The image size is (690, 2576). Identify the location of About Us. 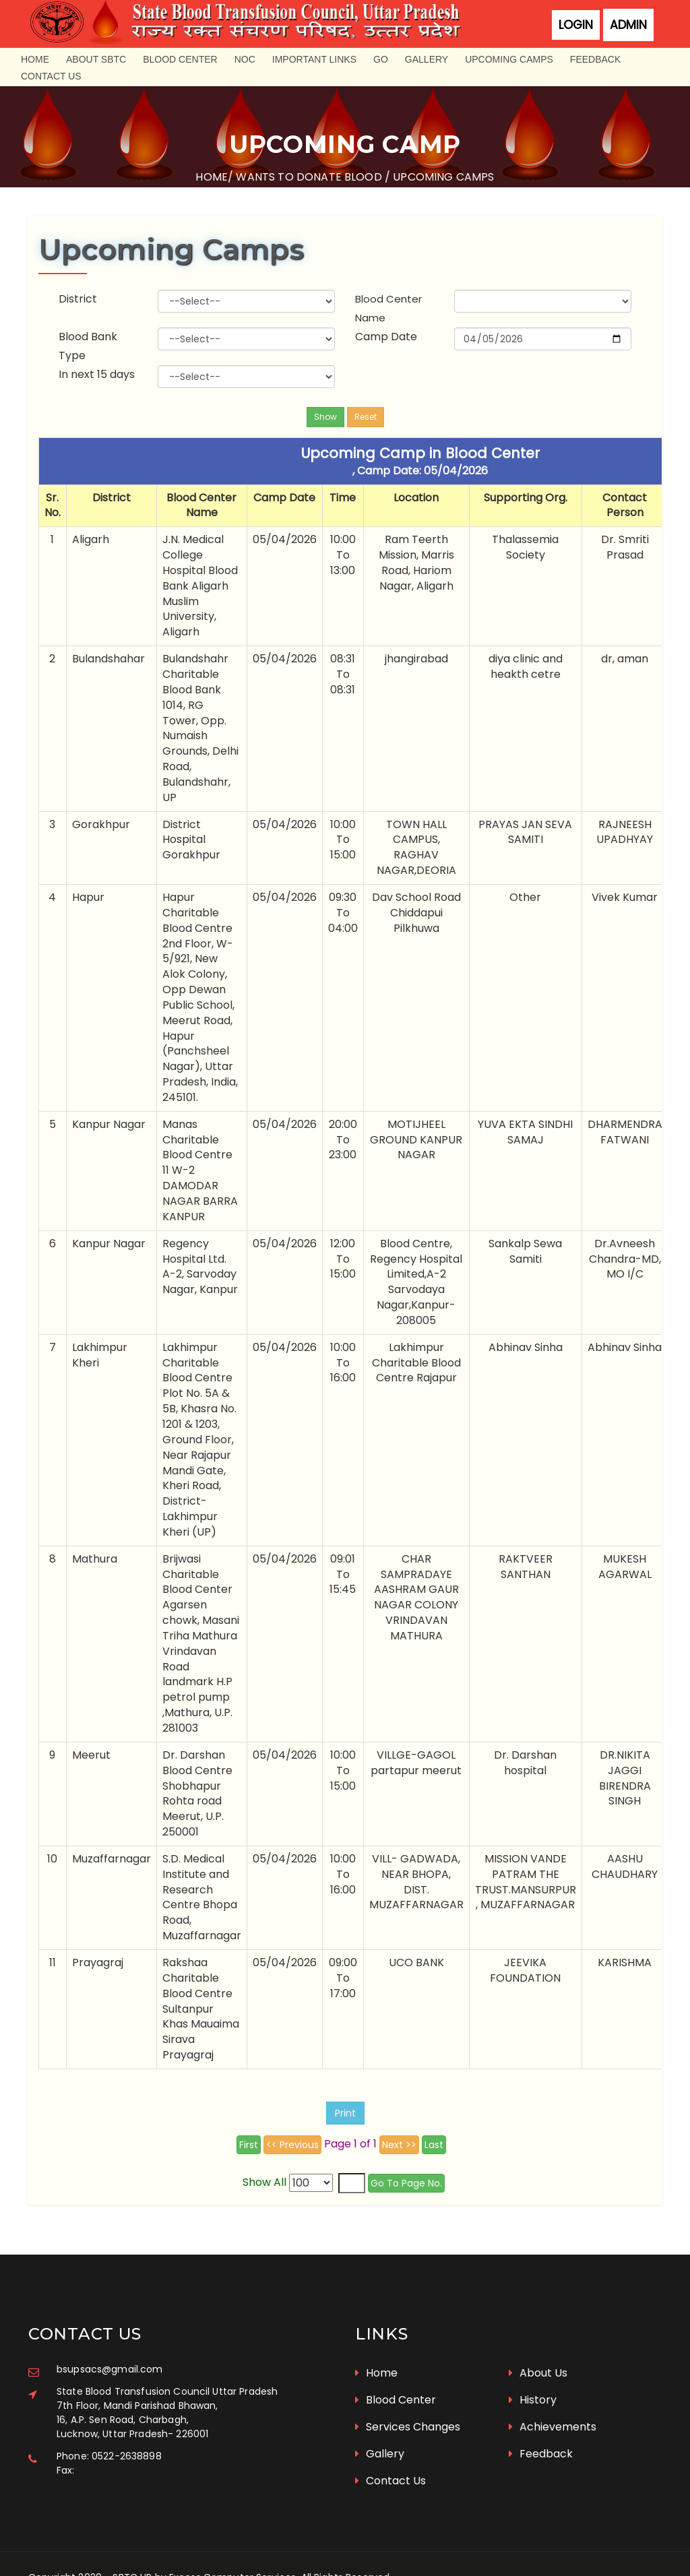
(538, 2342).